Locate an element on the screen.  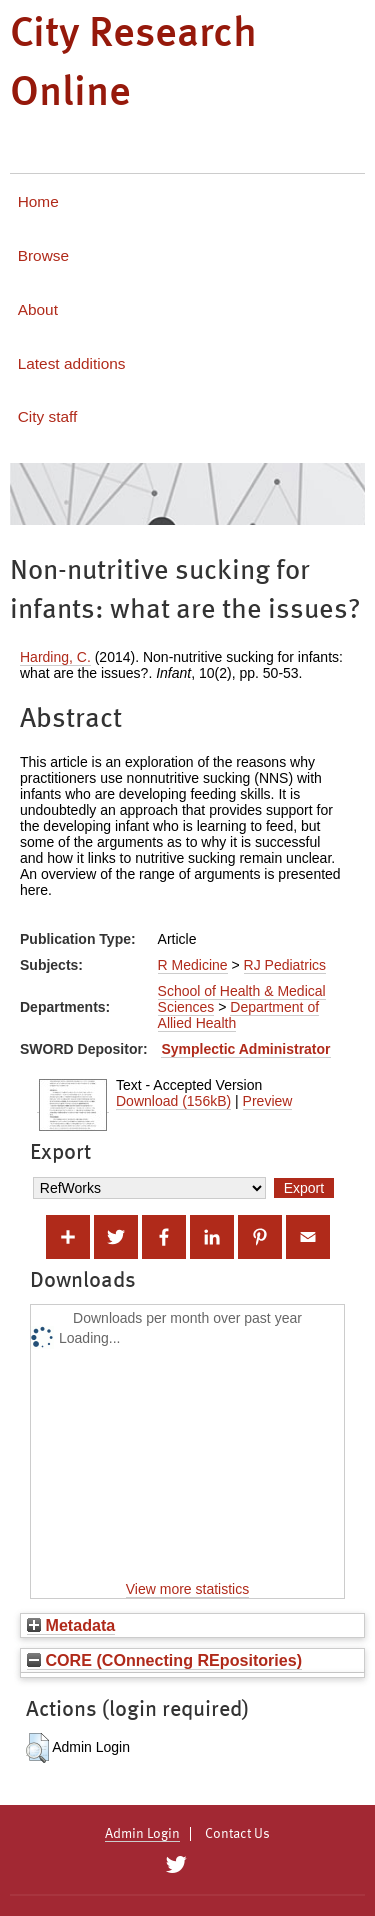
Preview is located at coordinates (268, 1101).